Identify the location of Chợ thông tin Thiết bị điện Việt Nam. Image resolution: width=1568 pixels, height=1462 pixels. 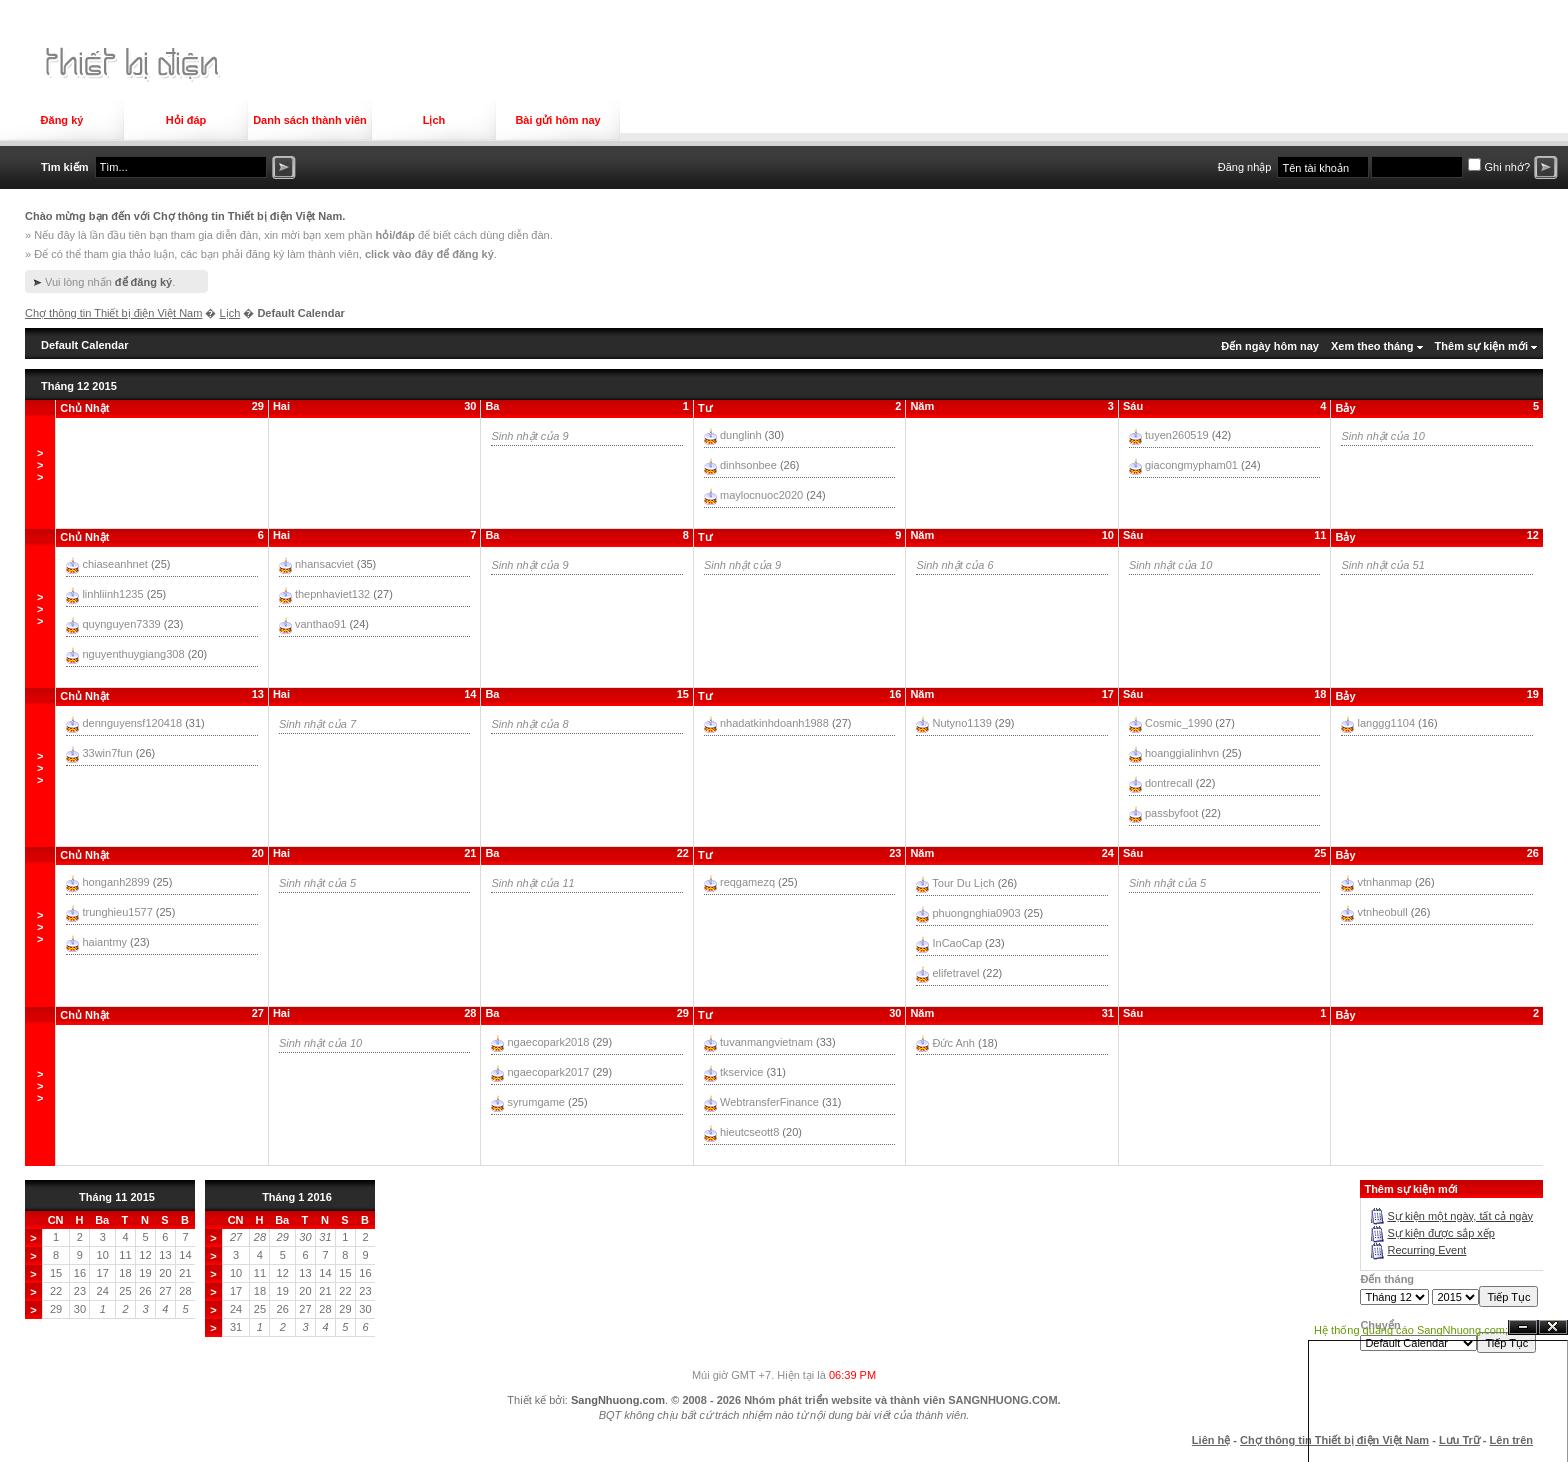
(113, 313).